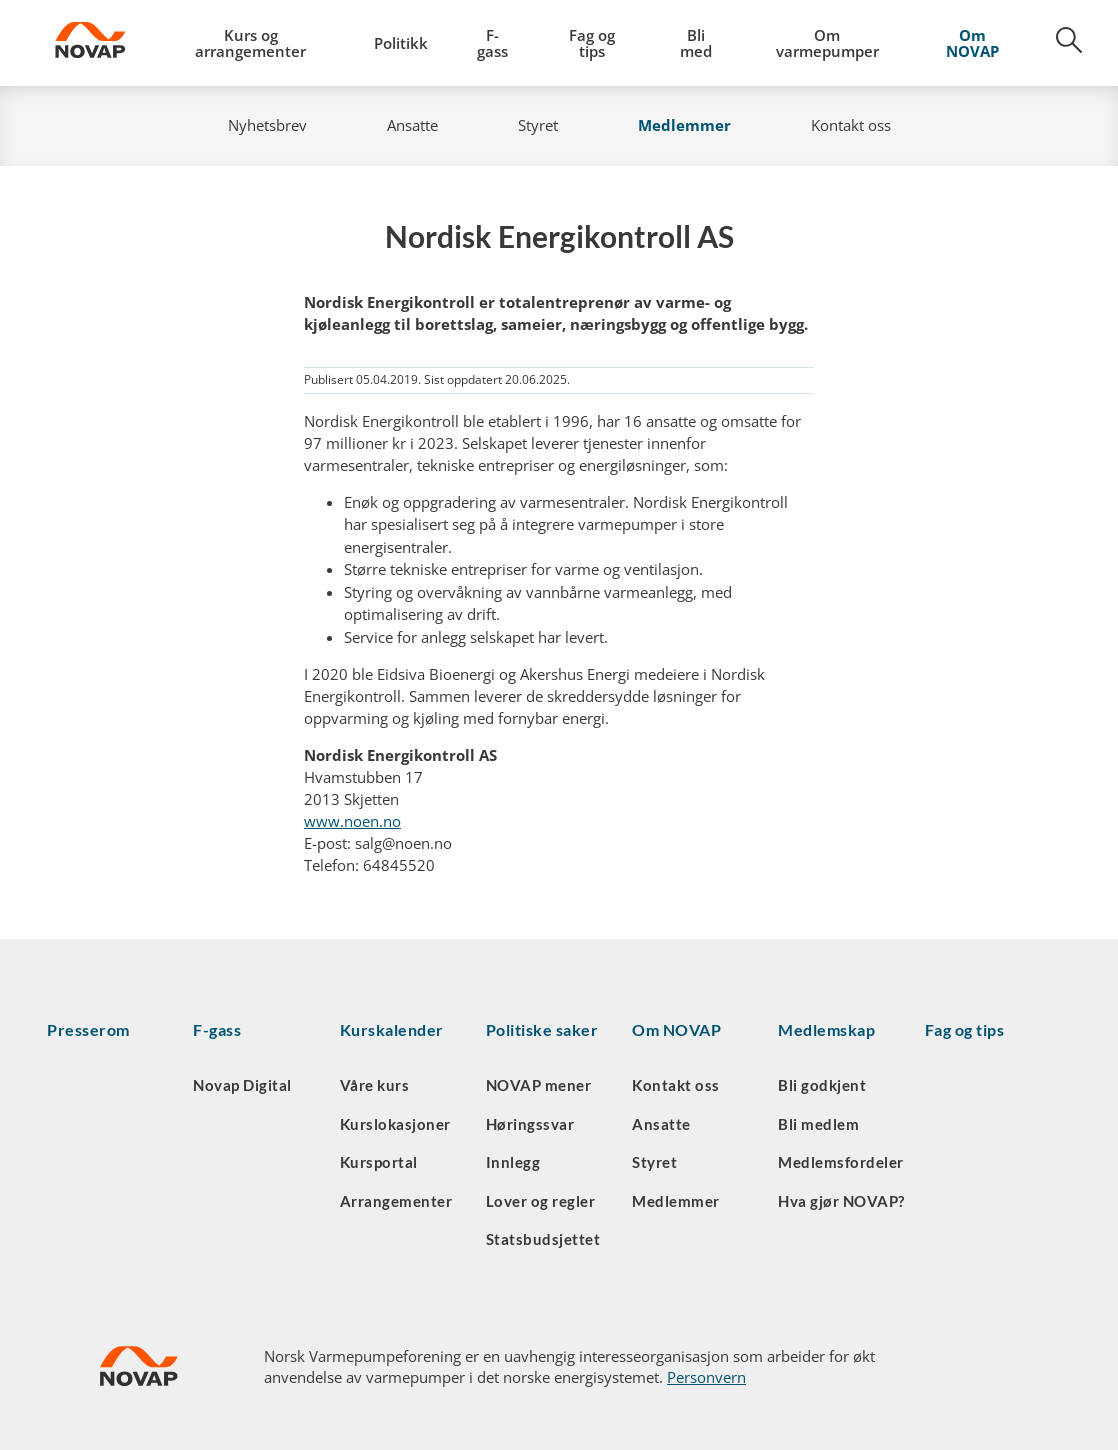 The height and width of the screenshot is (1450, 1118). I want to click on F-gass, so click(492, 43).